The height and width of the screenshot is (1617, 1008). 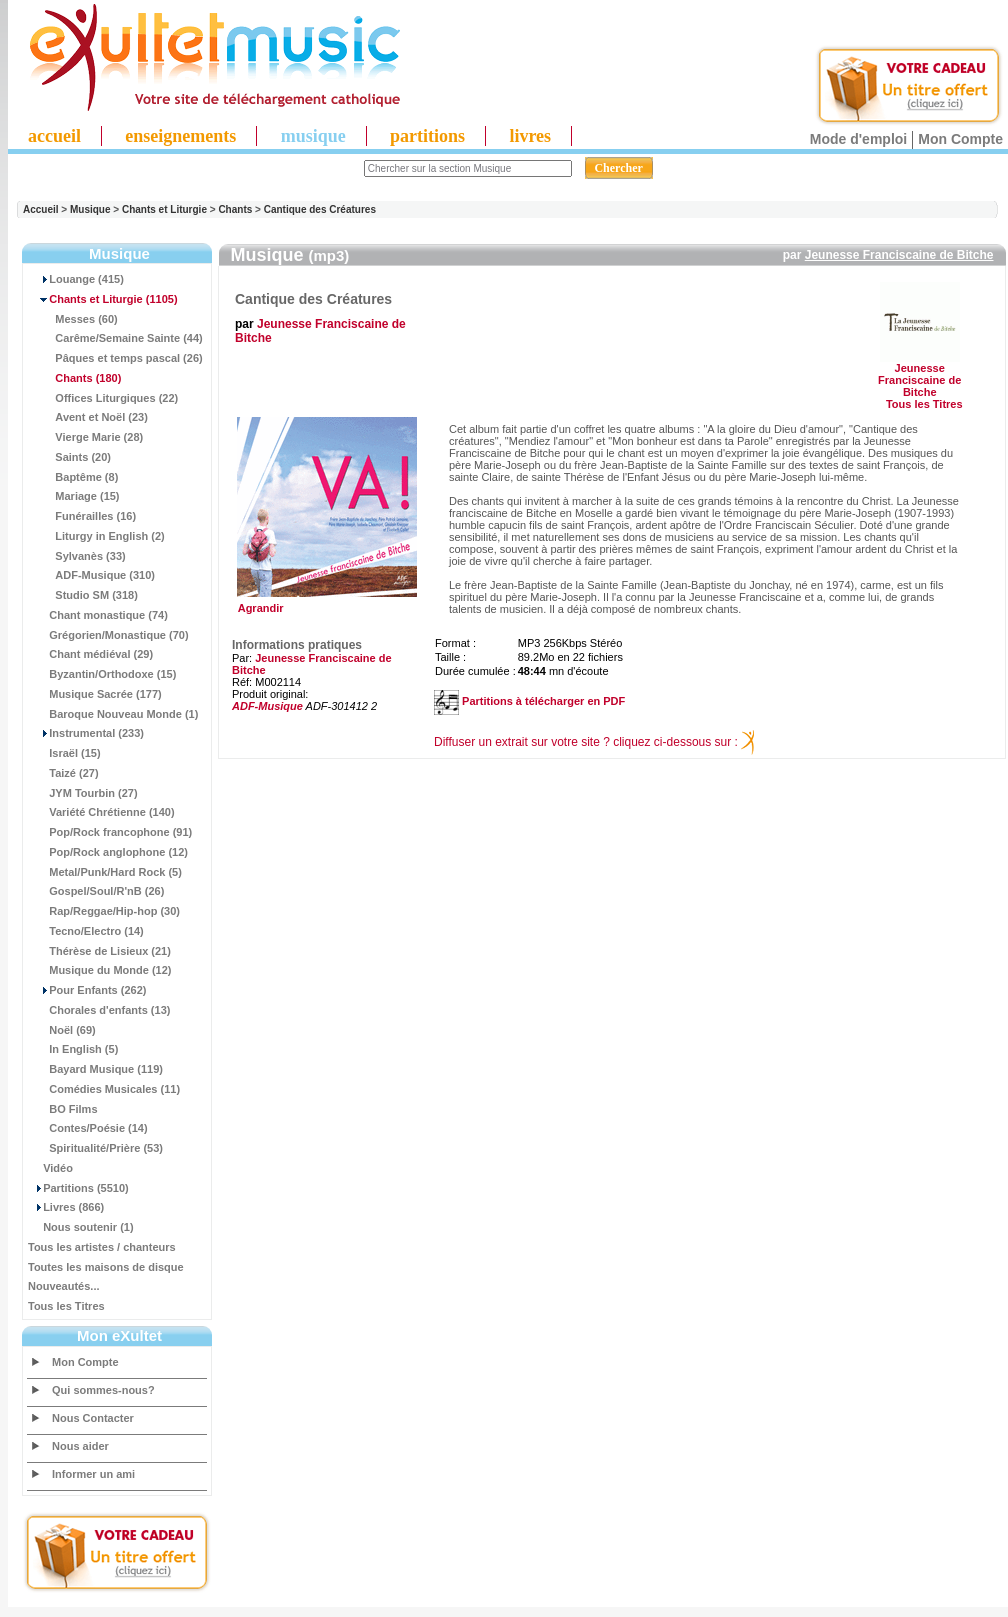 I want to click on Livres (866), so click(x=66, y=1207).